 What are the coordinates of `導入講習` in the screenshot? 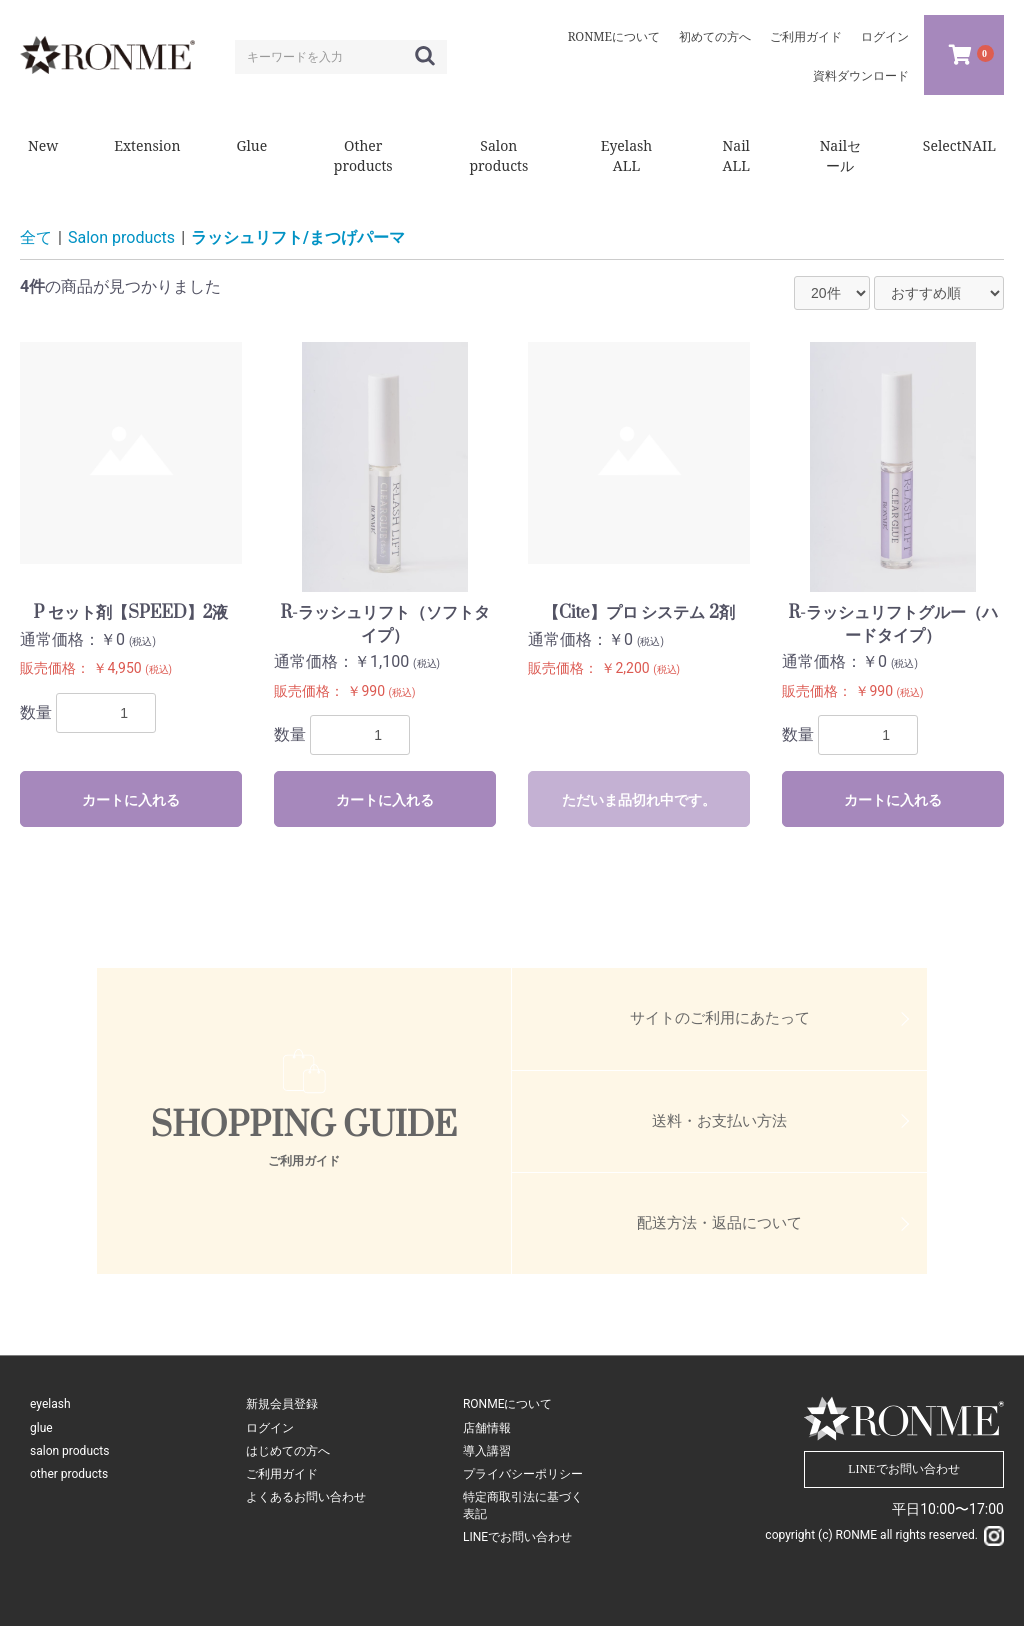 It's located at (487, 1451).